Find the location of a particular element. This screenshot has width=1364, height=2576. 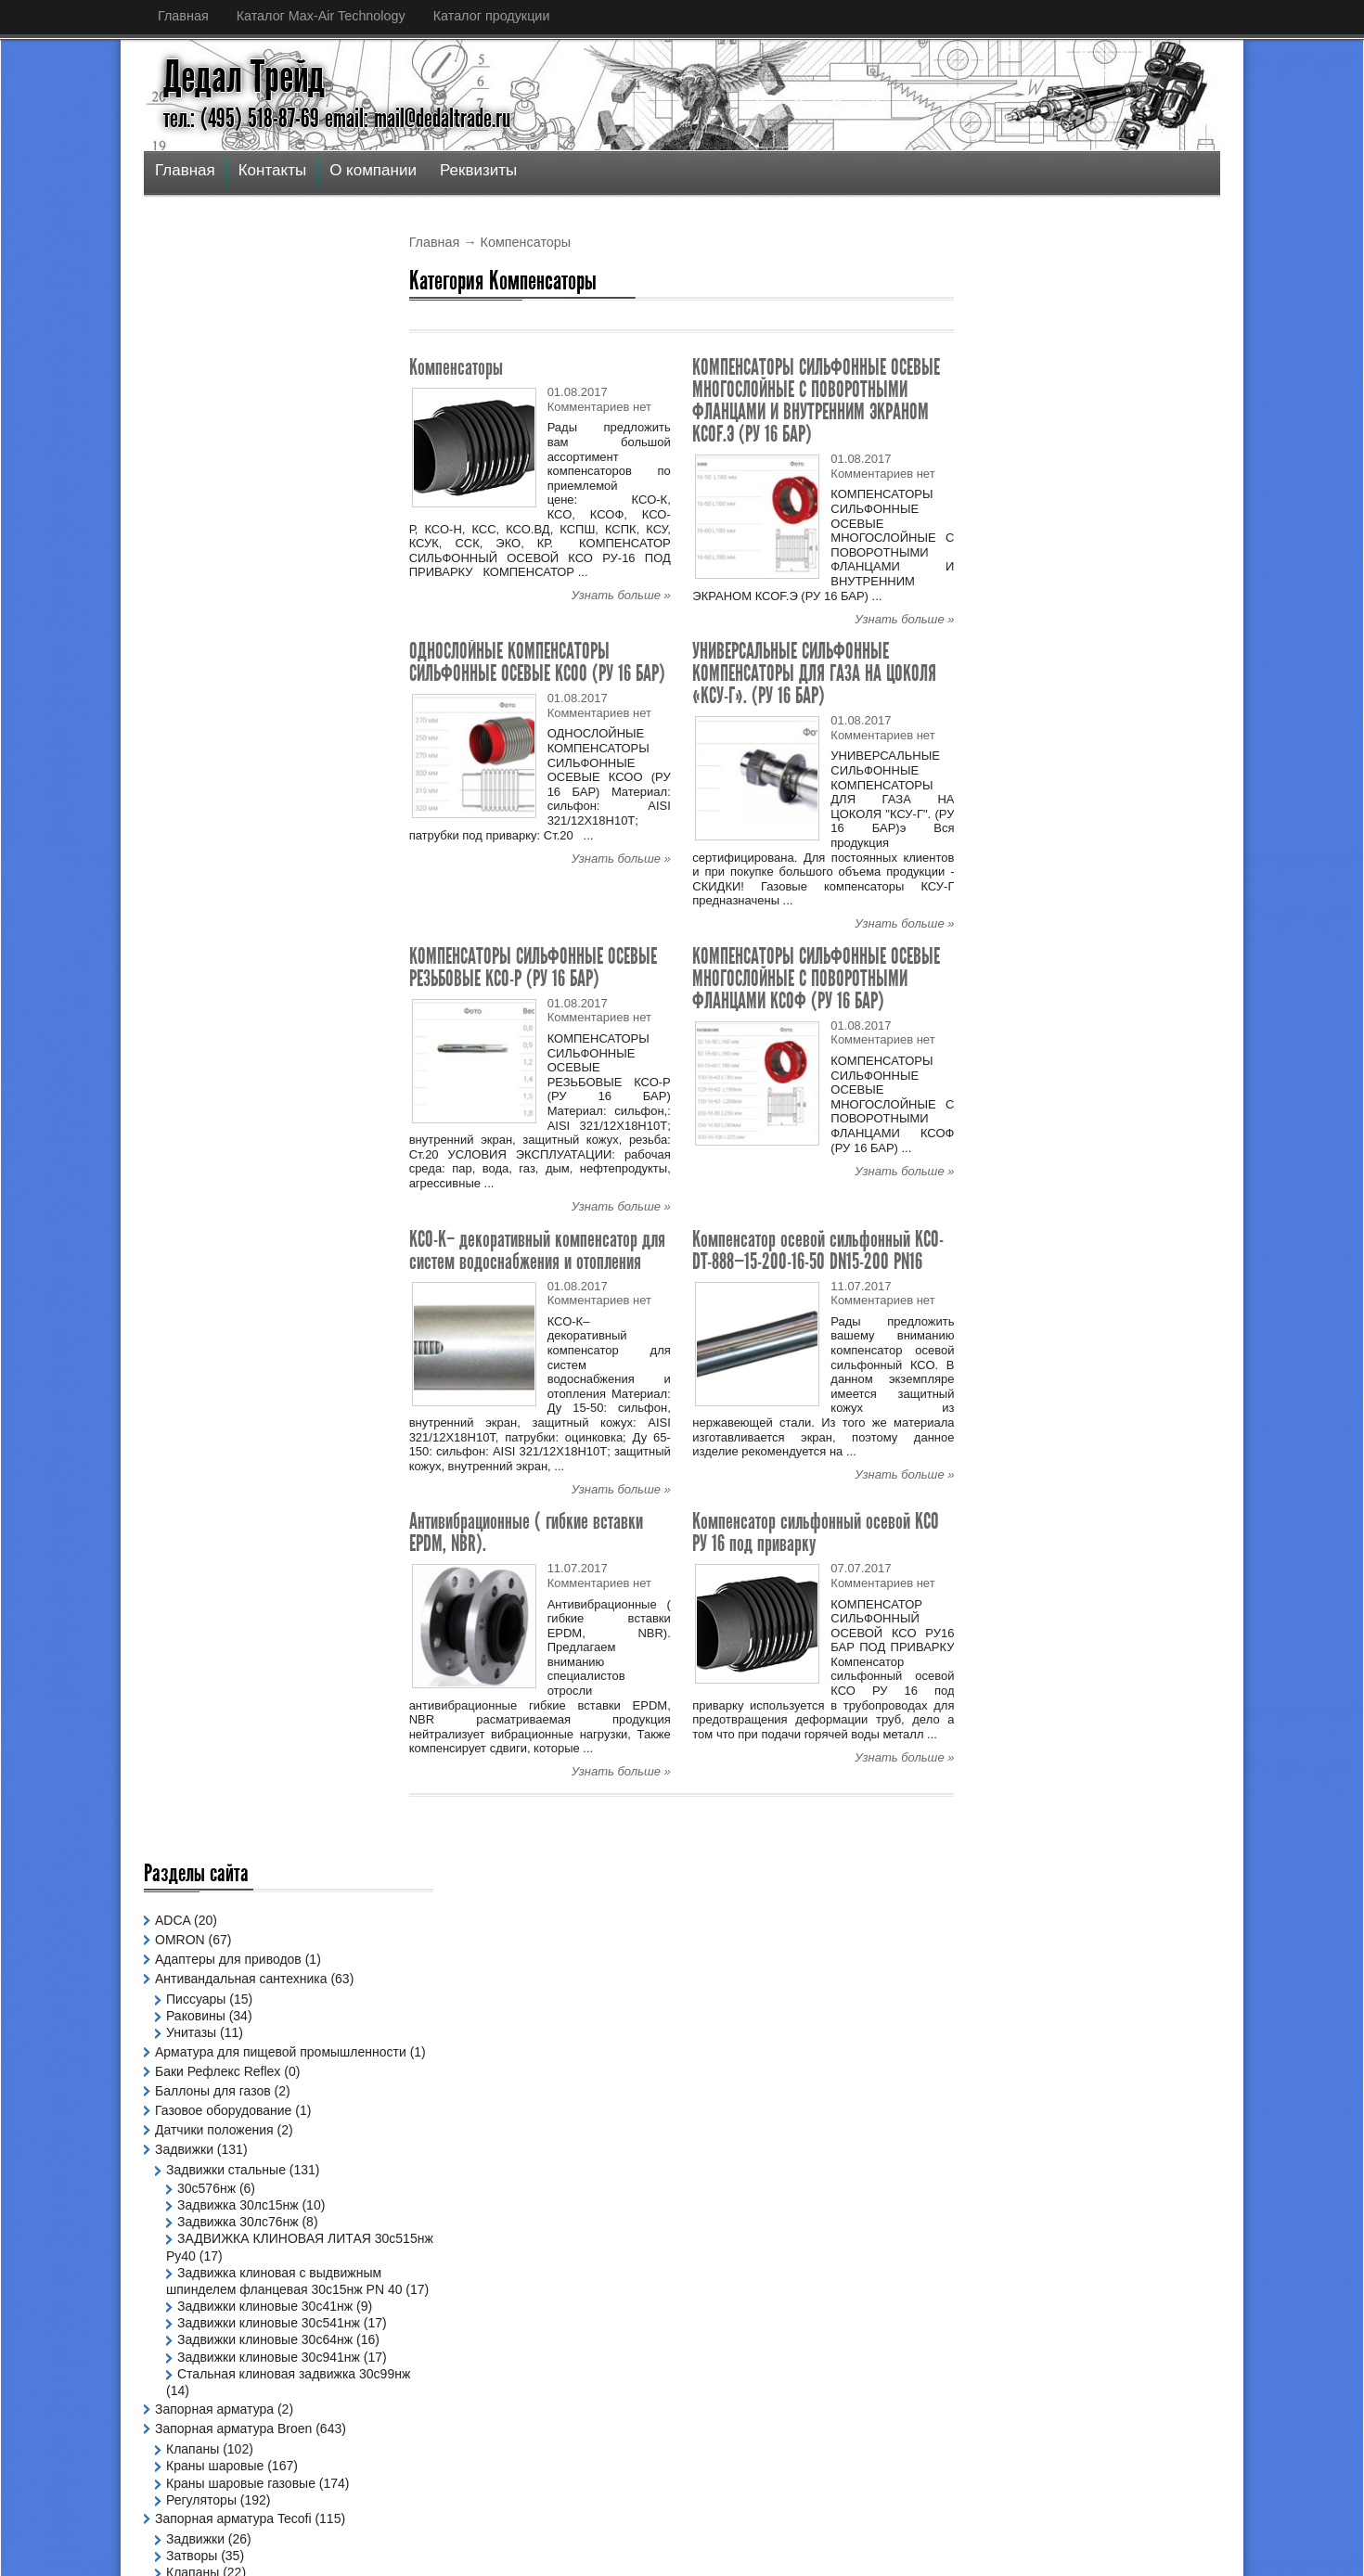

Реквизиты is located at coordinates (478, 170).